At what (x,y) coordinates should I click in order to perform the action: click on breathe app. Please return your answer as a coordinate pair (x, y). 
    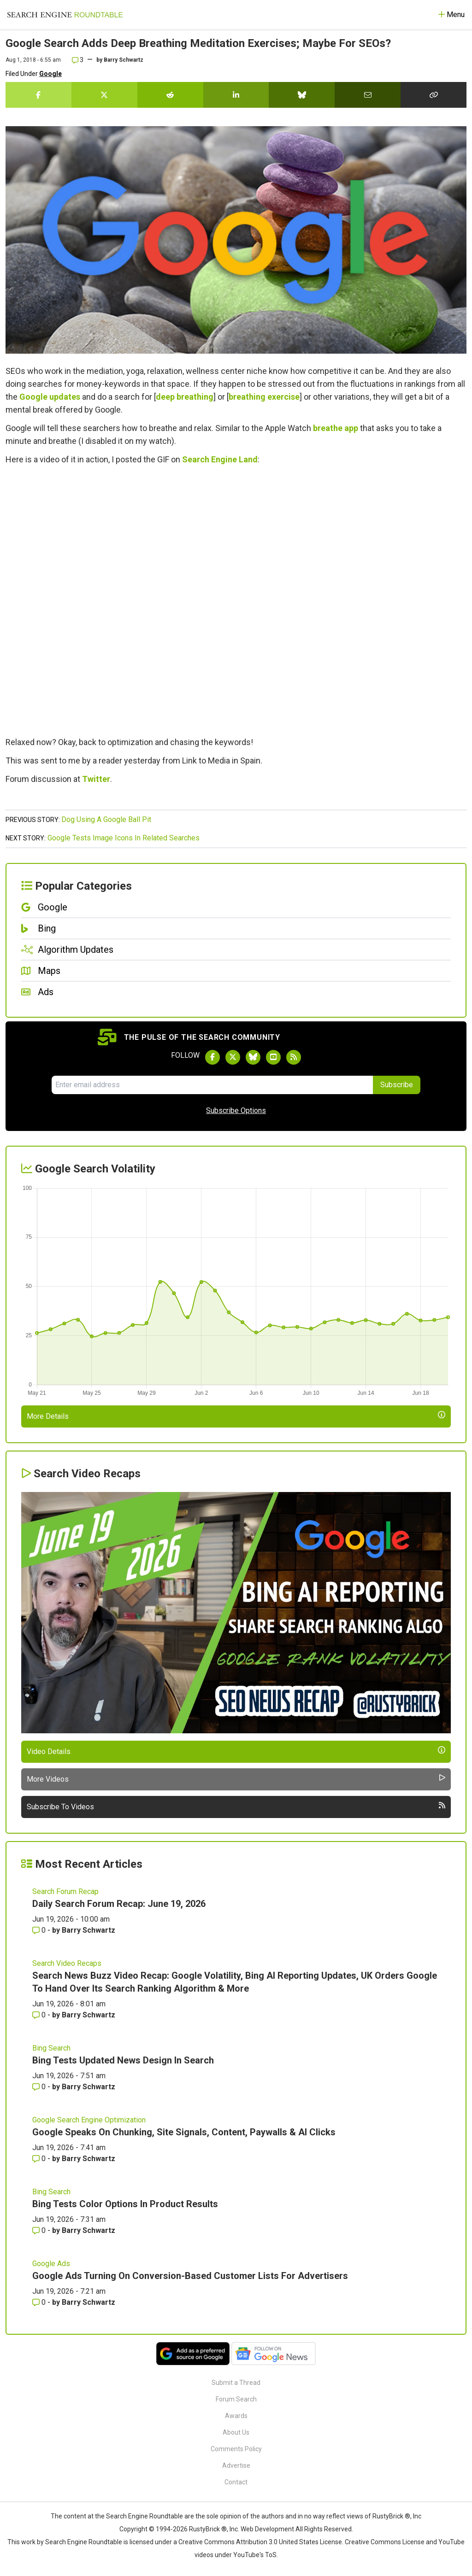
    Looking at the image, I should click on (335, 428).